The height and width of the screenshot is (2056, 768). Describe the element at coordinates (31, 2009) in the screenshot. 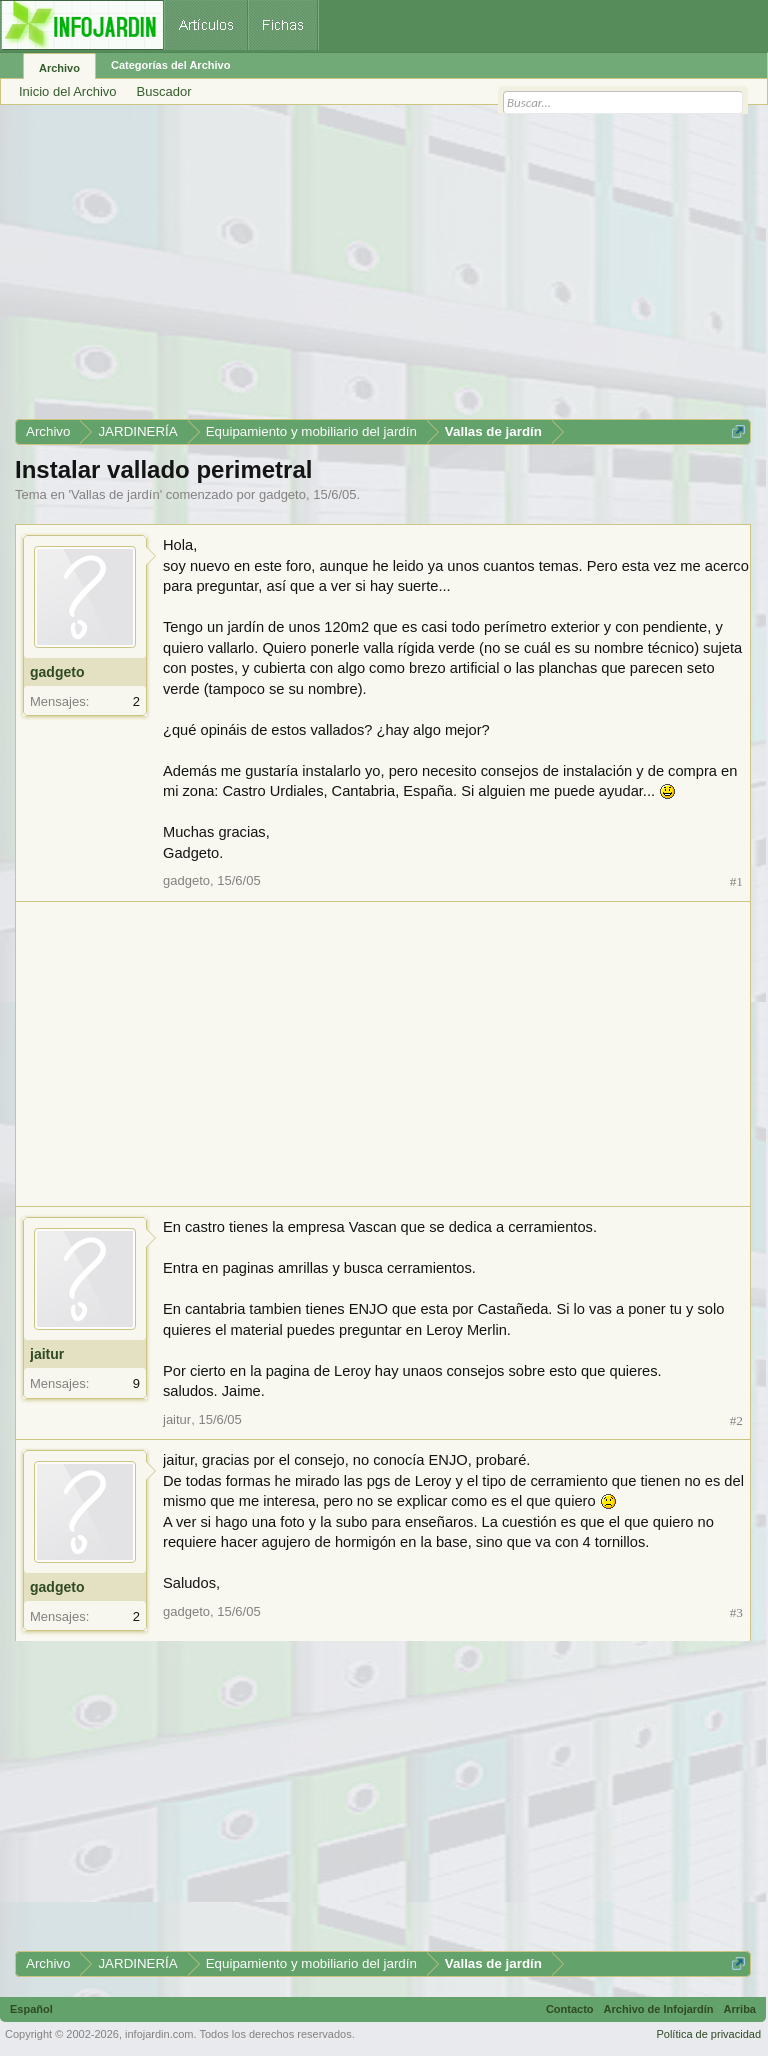

I see `Español` at that location.